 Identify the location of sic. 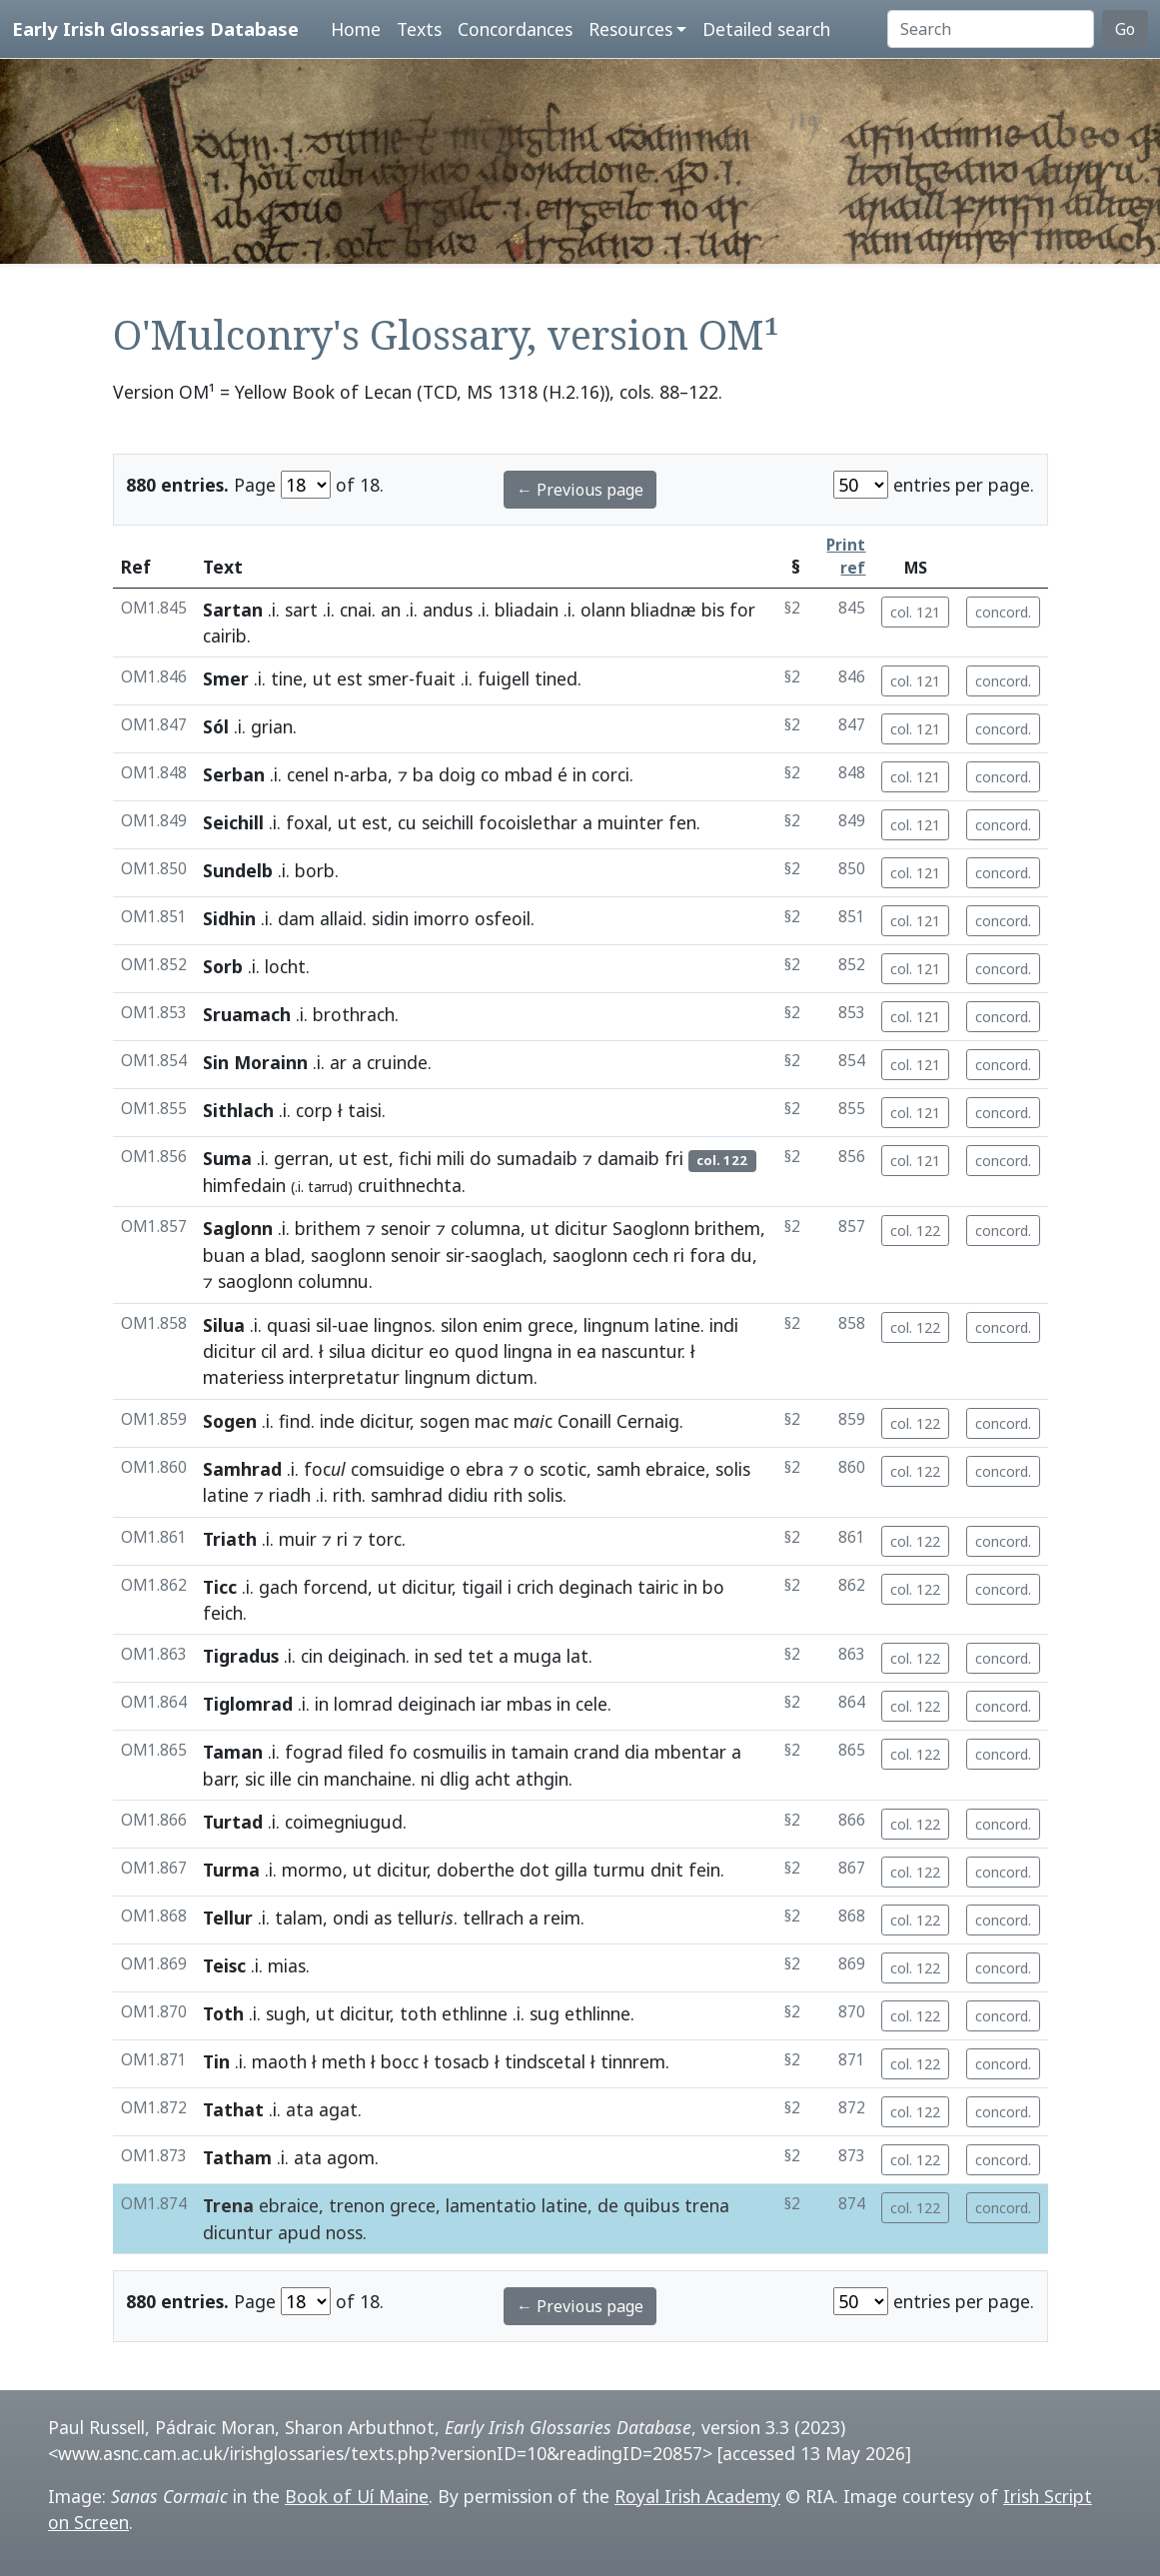
(255, 1779).